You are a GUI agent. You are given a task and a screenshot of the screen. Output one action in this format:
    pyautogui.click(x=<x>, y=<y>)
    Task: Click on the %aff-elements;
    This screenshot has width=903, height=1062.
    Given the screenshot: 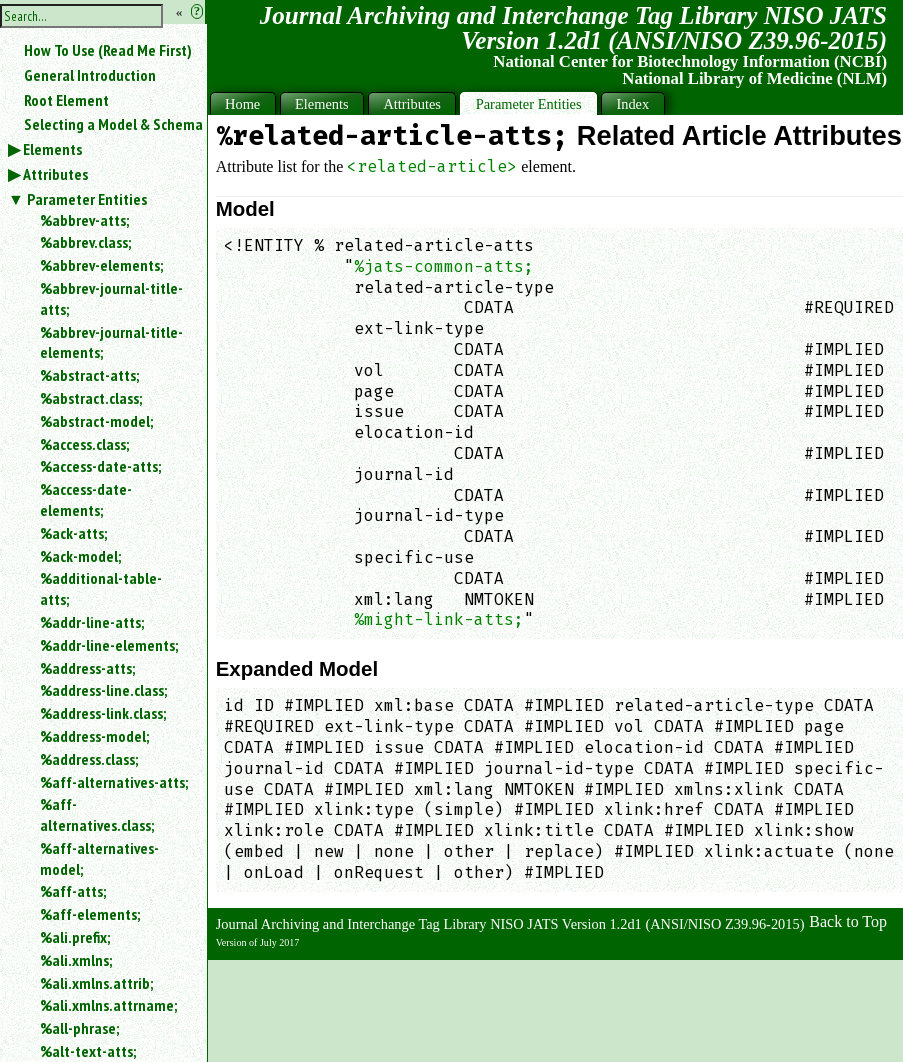 What is the action you would take?
    pyautogui.click(x=90, y=914)
    